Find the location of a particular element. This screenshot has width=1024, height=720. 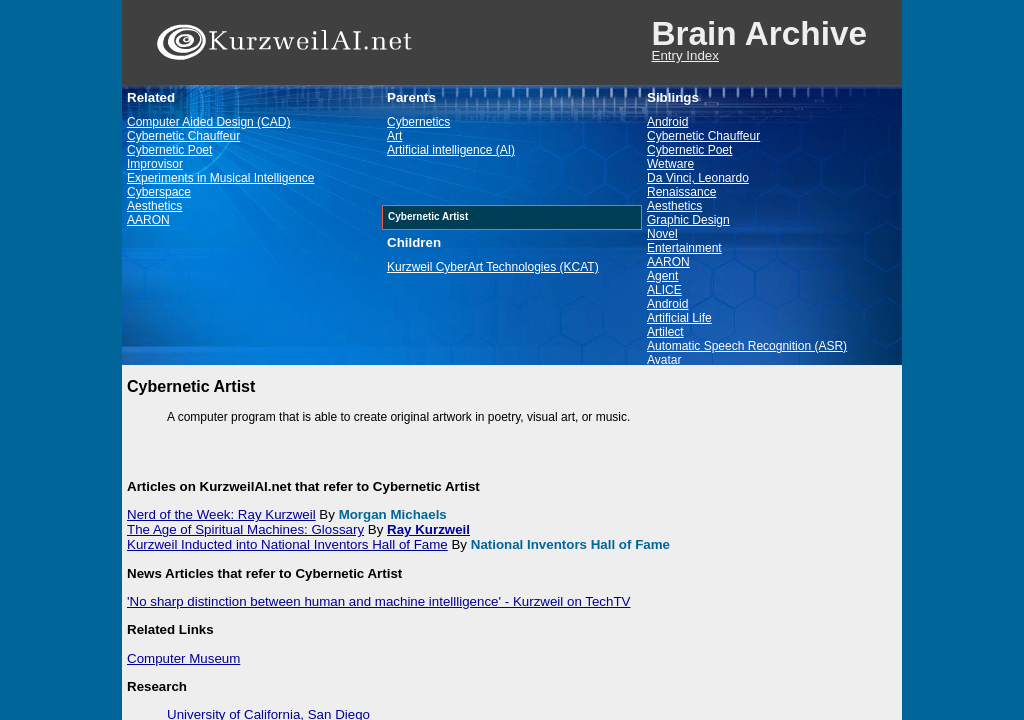

ALICE is located at coordinates (664, 290).